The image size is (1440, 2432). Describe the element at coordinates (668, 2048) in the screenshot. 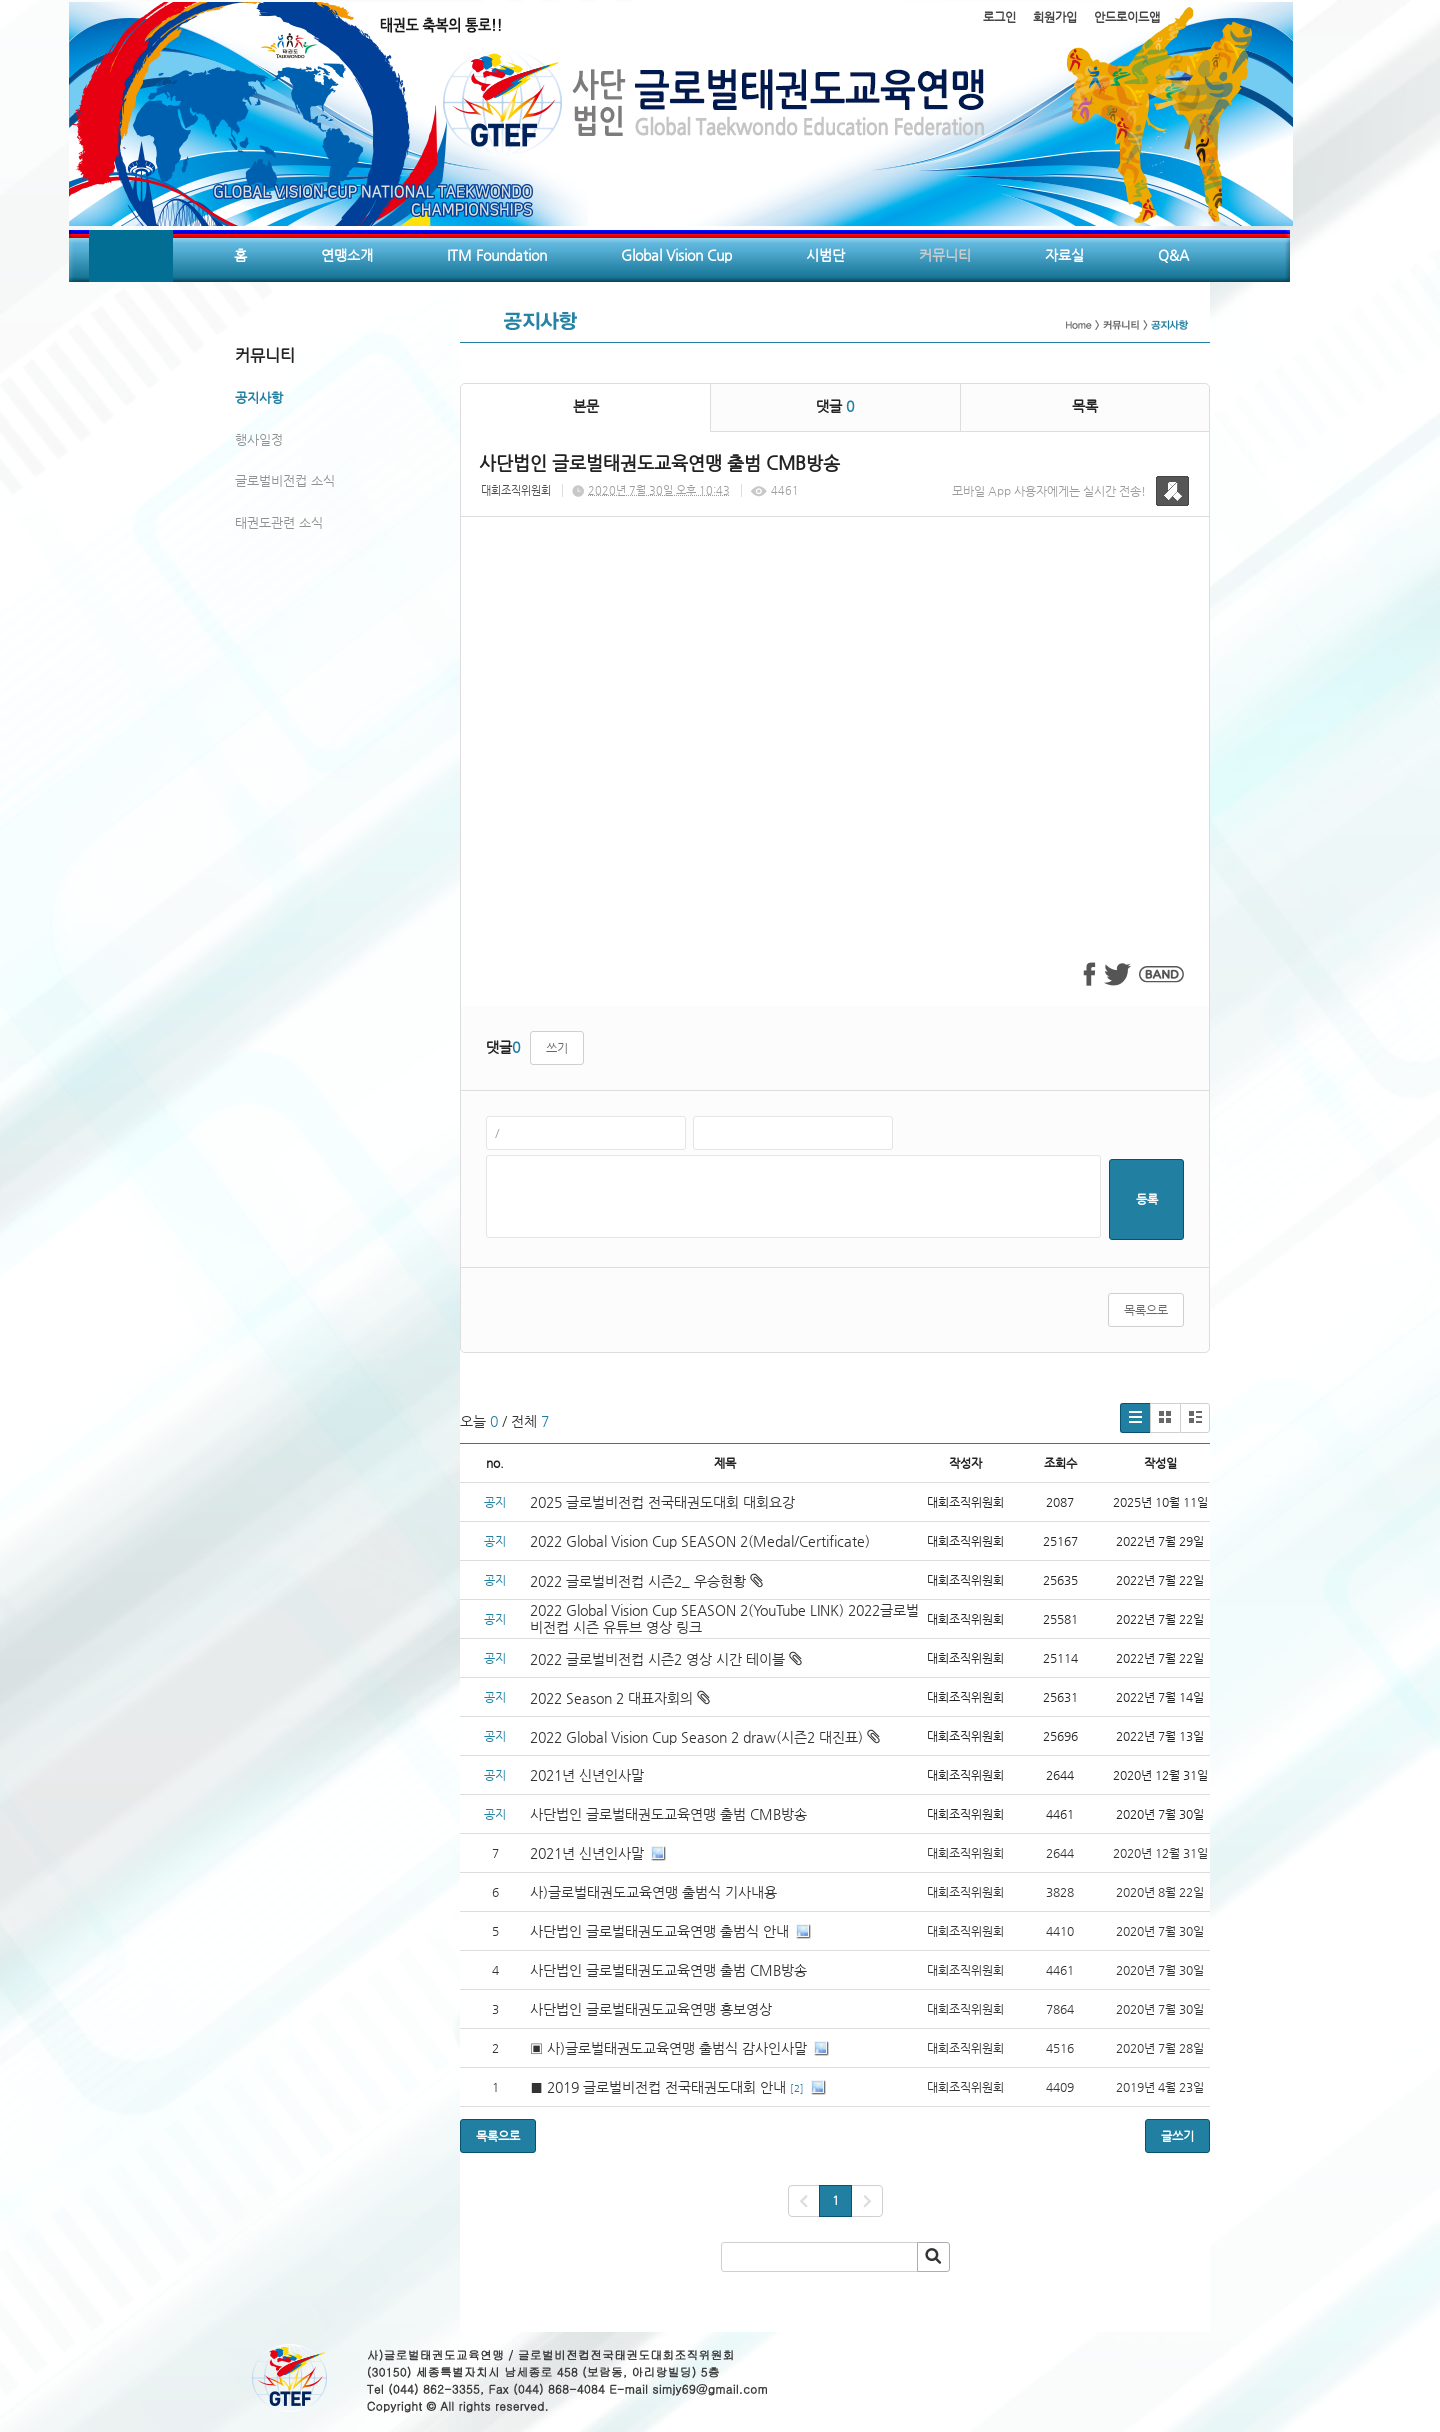

I see `▣ 사)글로벌태권도교육연맹 출범식 감사인사말` at that location.